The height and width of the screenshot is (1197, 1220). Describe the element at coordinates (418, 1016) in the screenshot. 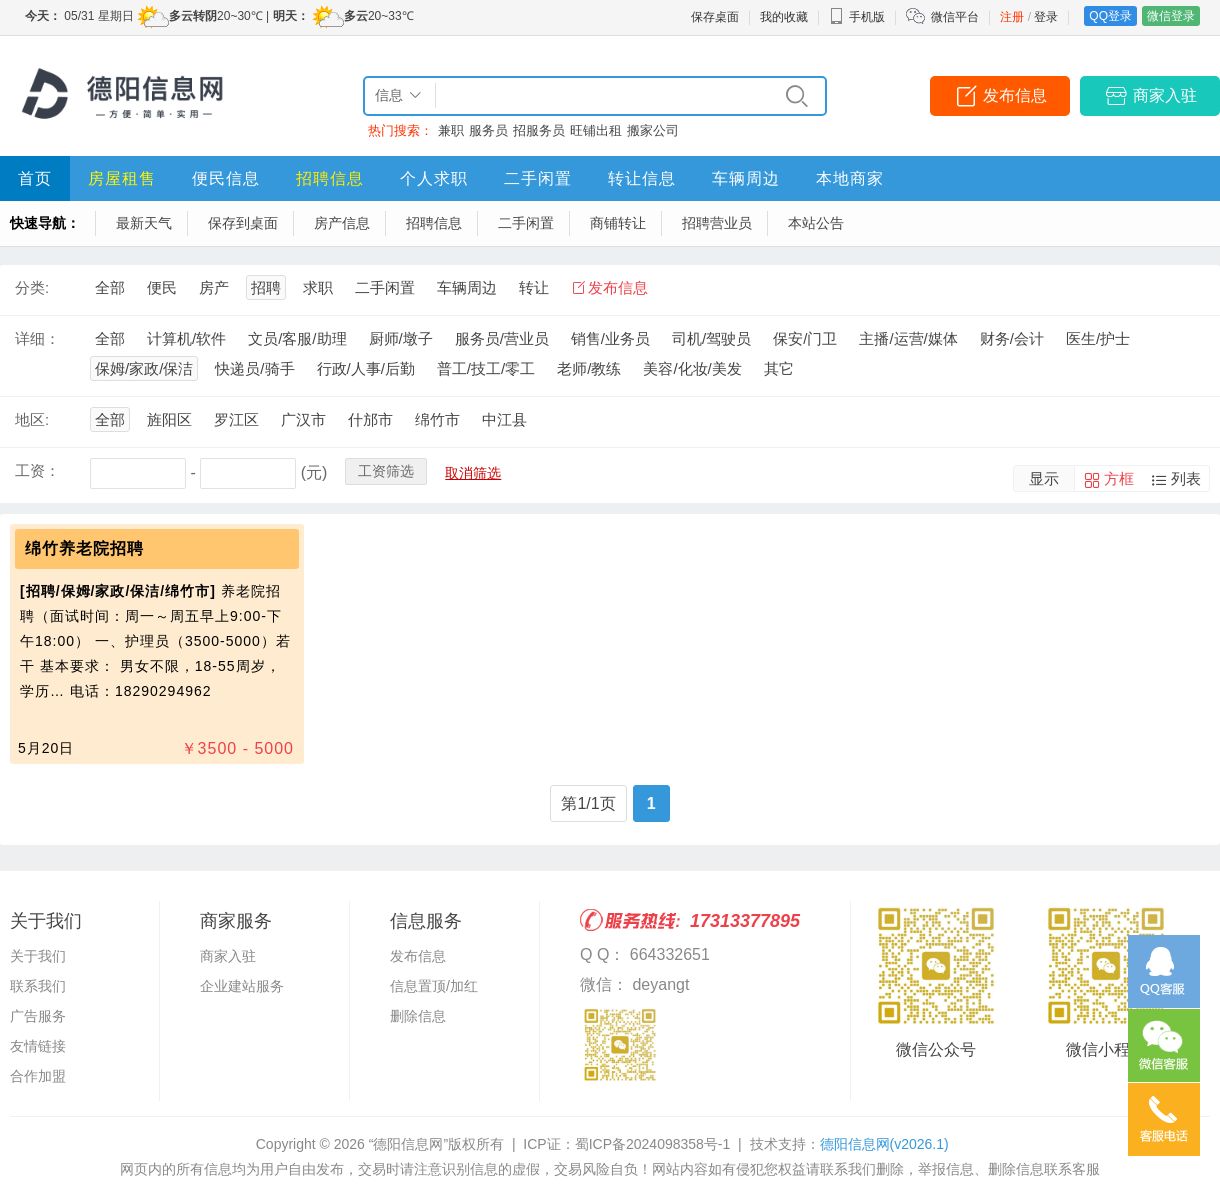

I see `删除信息` at that location.